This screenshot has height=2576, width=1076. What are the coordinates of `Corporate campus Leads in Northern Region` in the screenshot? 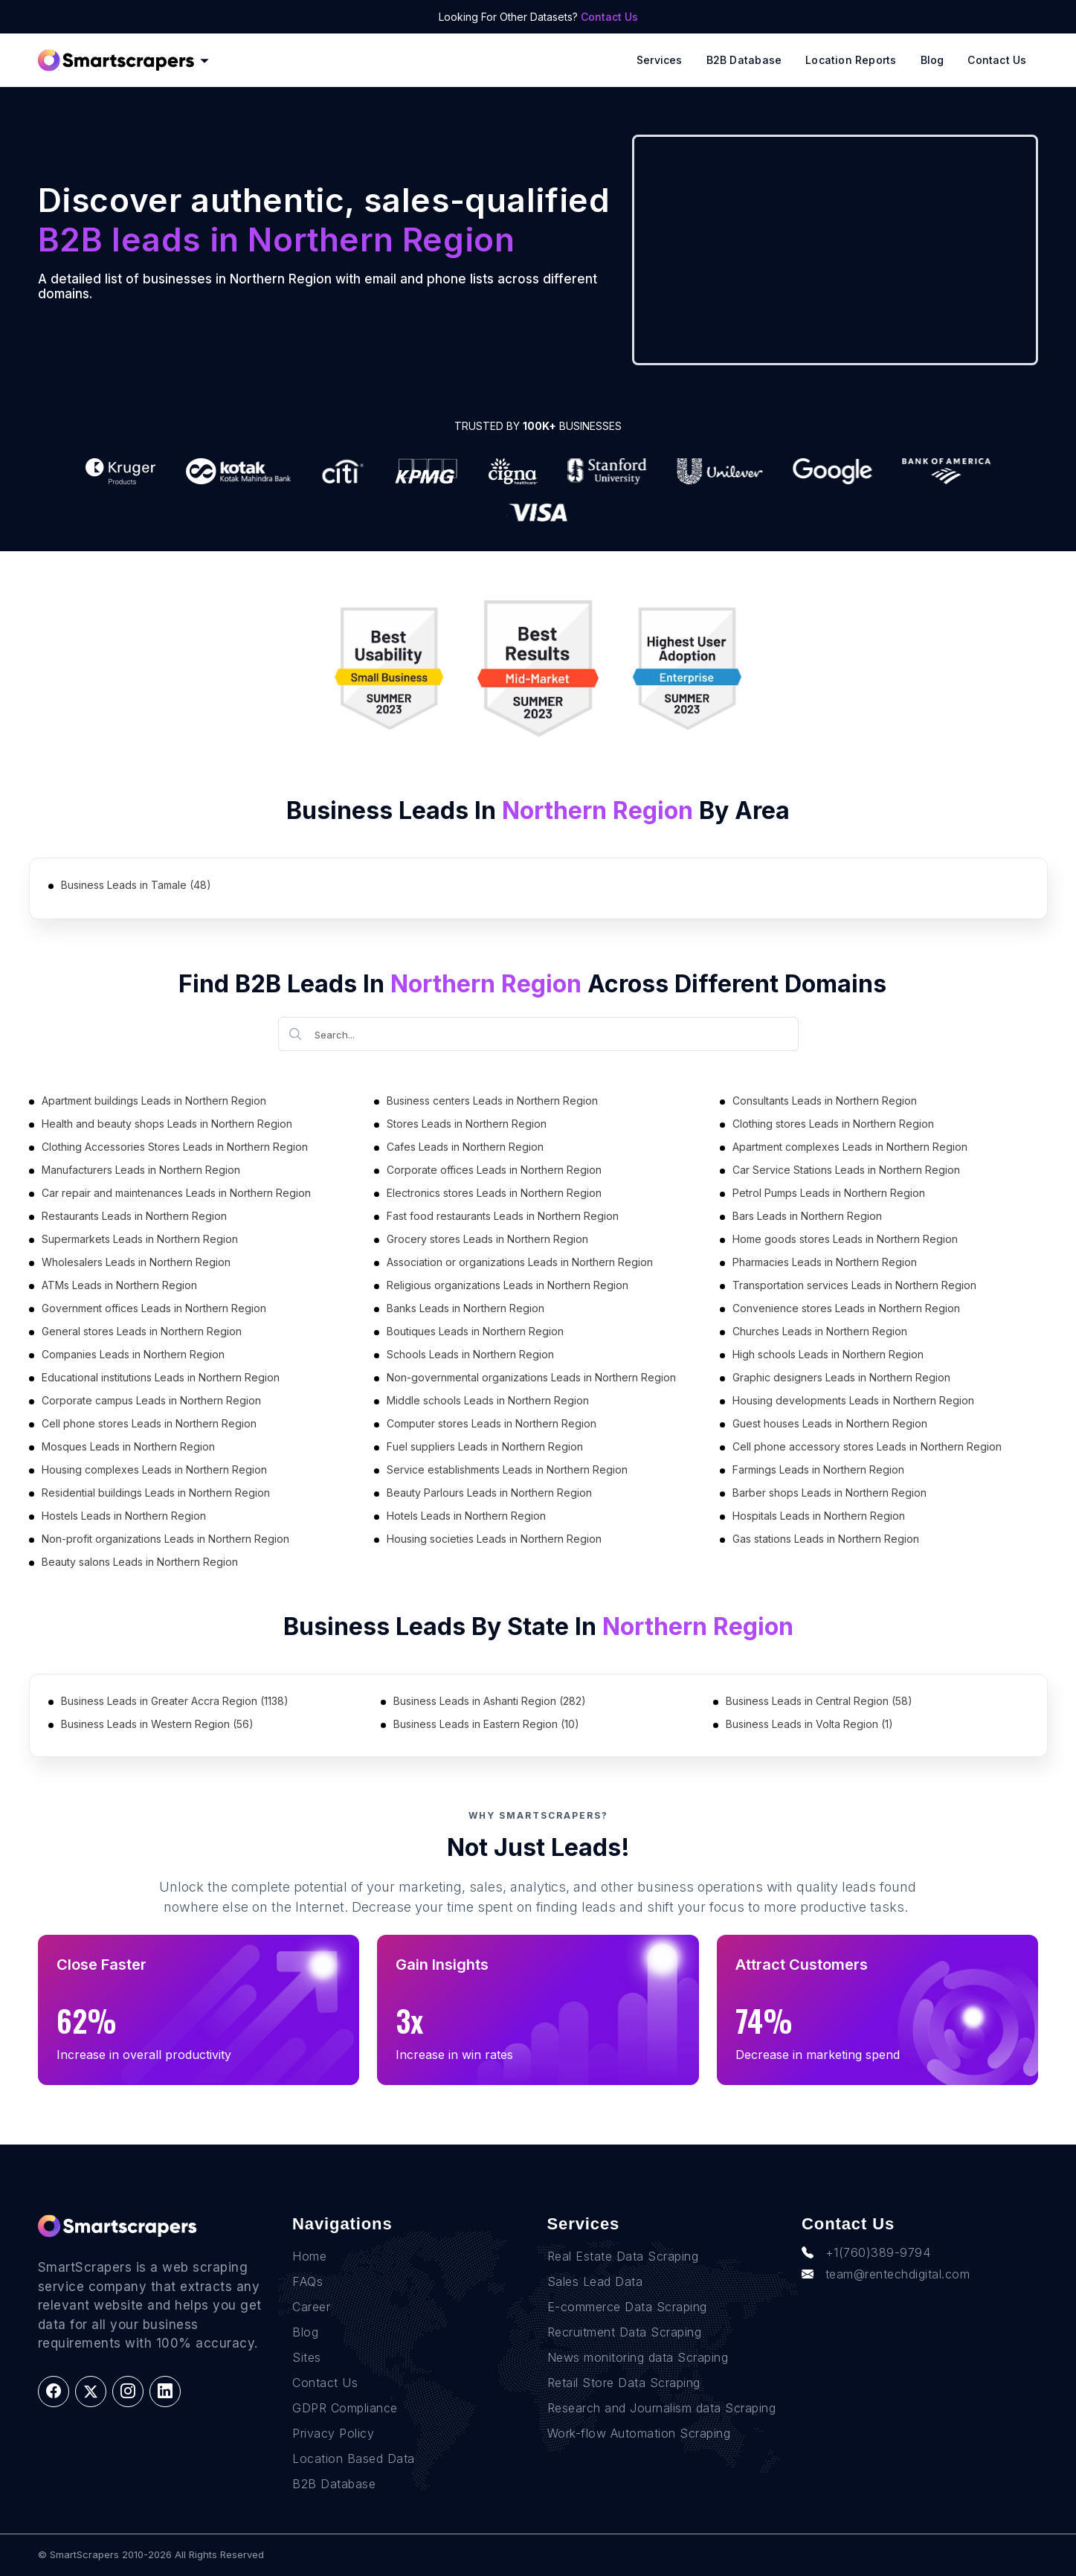 It's located at (151, 1400).